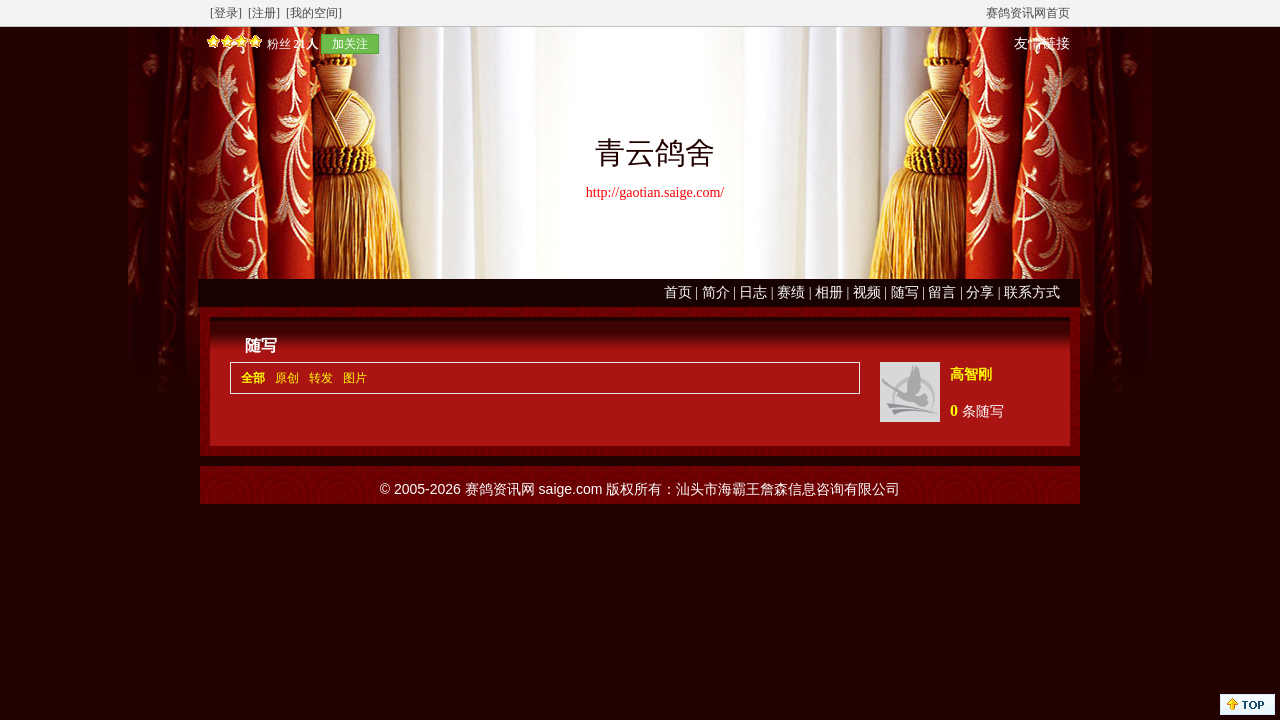  Describe the element at coordinates (1032, 292) in the screenshot. I see `联系方式` at that location.